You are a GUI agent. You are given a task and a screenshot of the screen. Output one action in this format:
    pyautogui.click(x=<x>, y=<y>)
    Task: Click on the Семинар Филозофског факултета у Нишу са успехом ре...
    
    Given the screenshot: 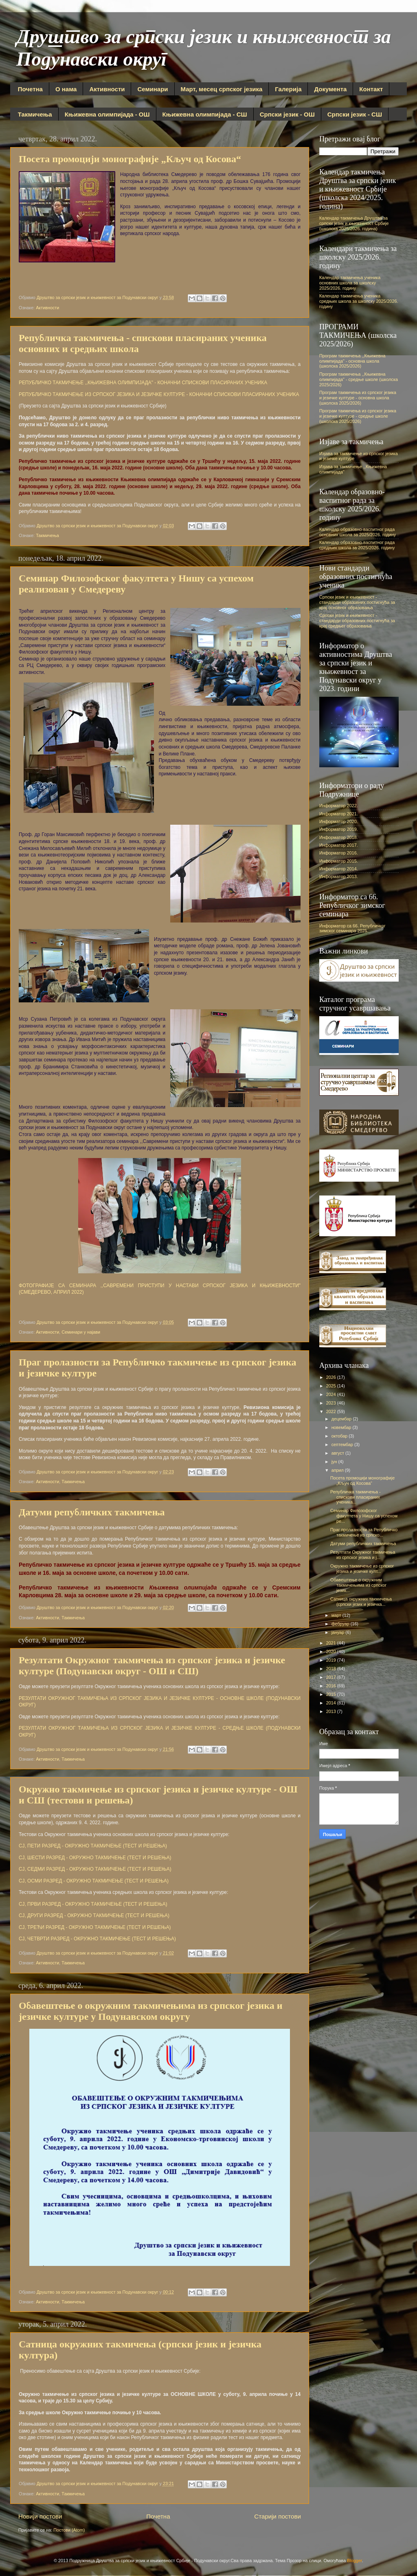 What is the action you would take?
    pyautogui.click(x=363, y=1516)
    